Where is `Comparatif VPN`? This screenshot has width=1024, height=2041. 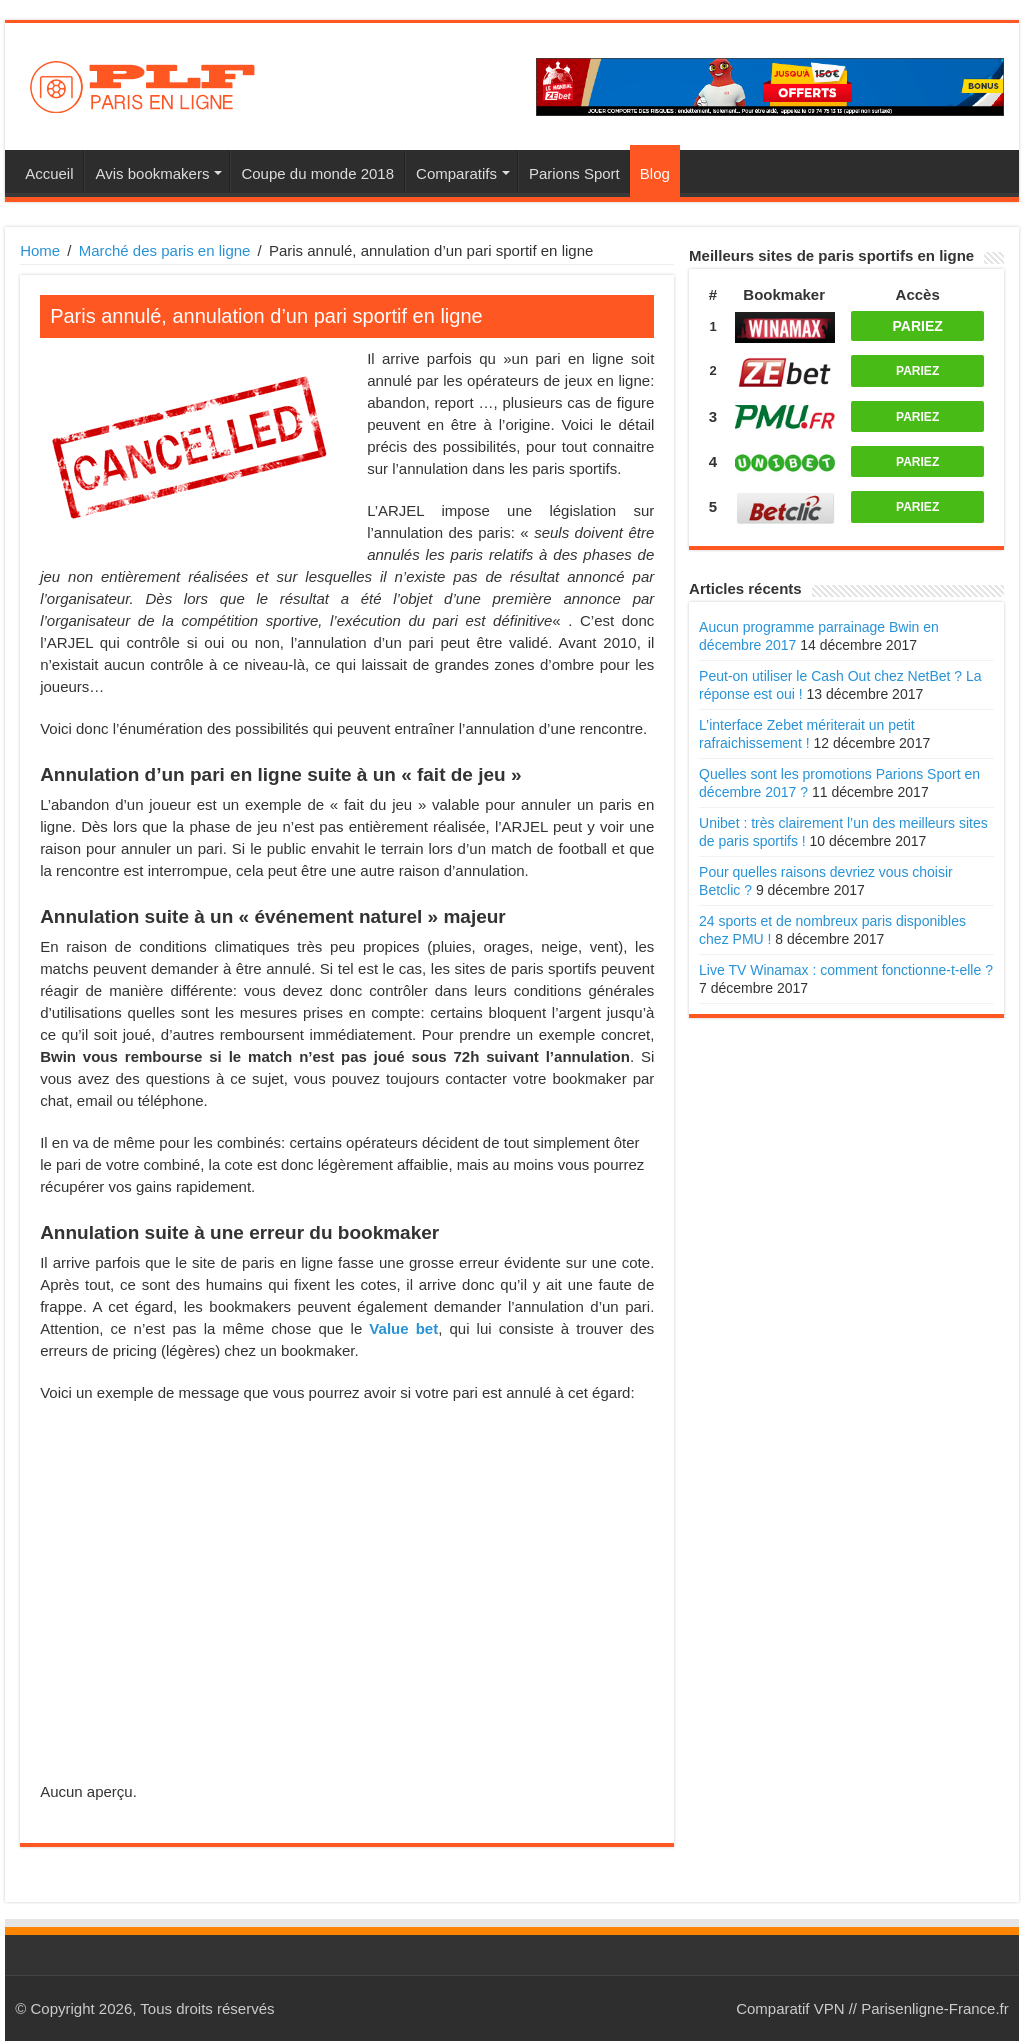
Comparatif VPN is located at coordinates (790, 2008).